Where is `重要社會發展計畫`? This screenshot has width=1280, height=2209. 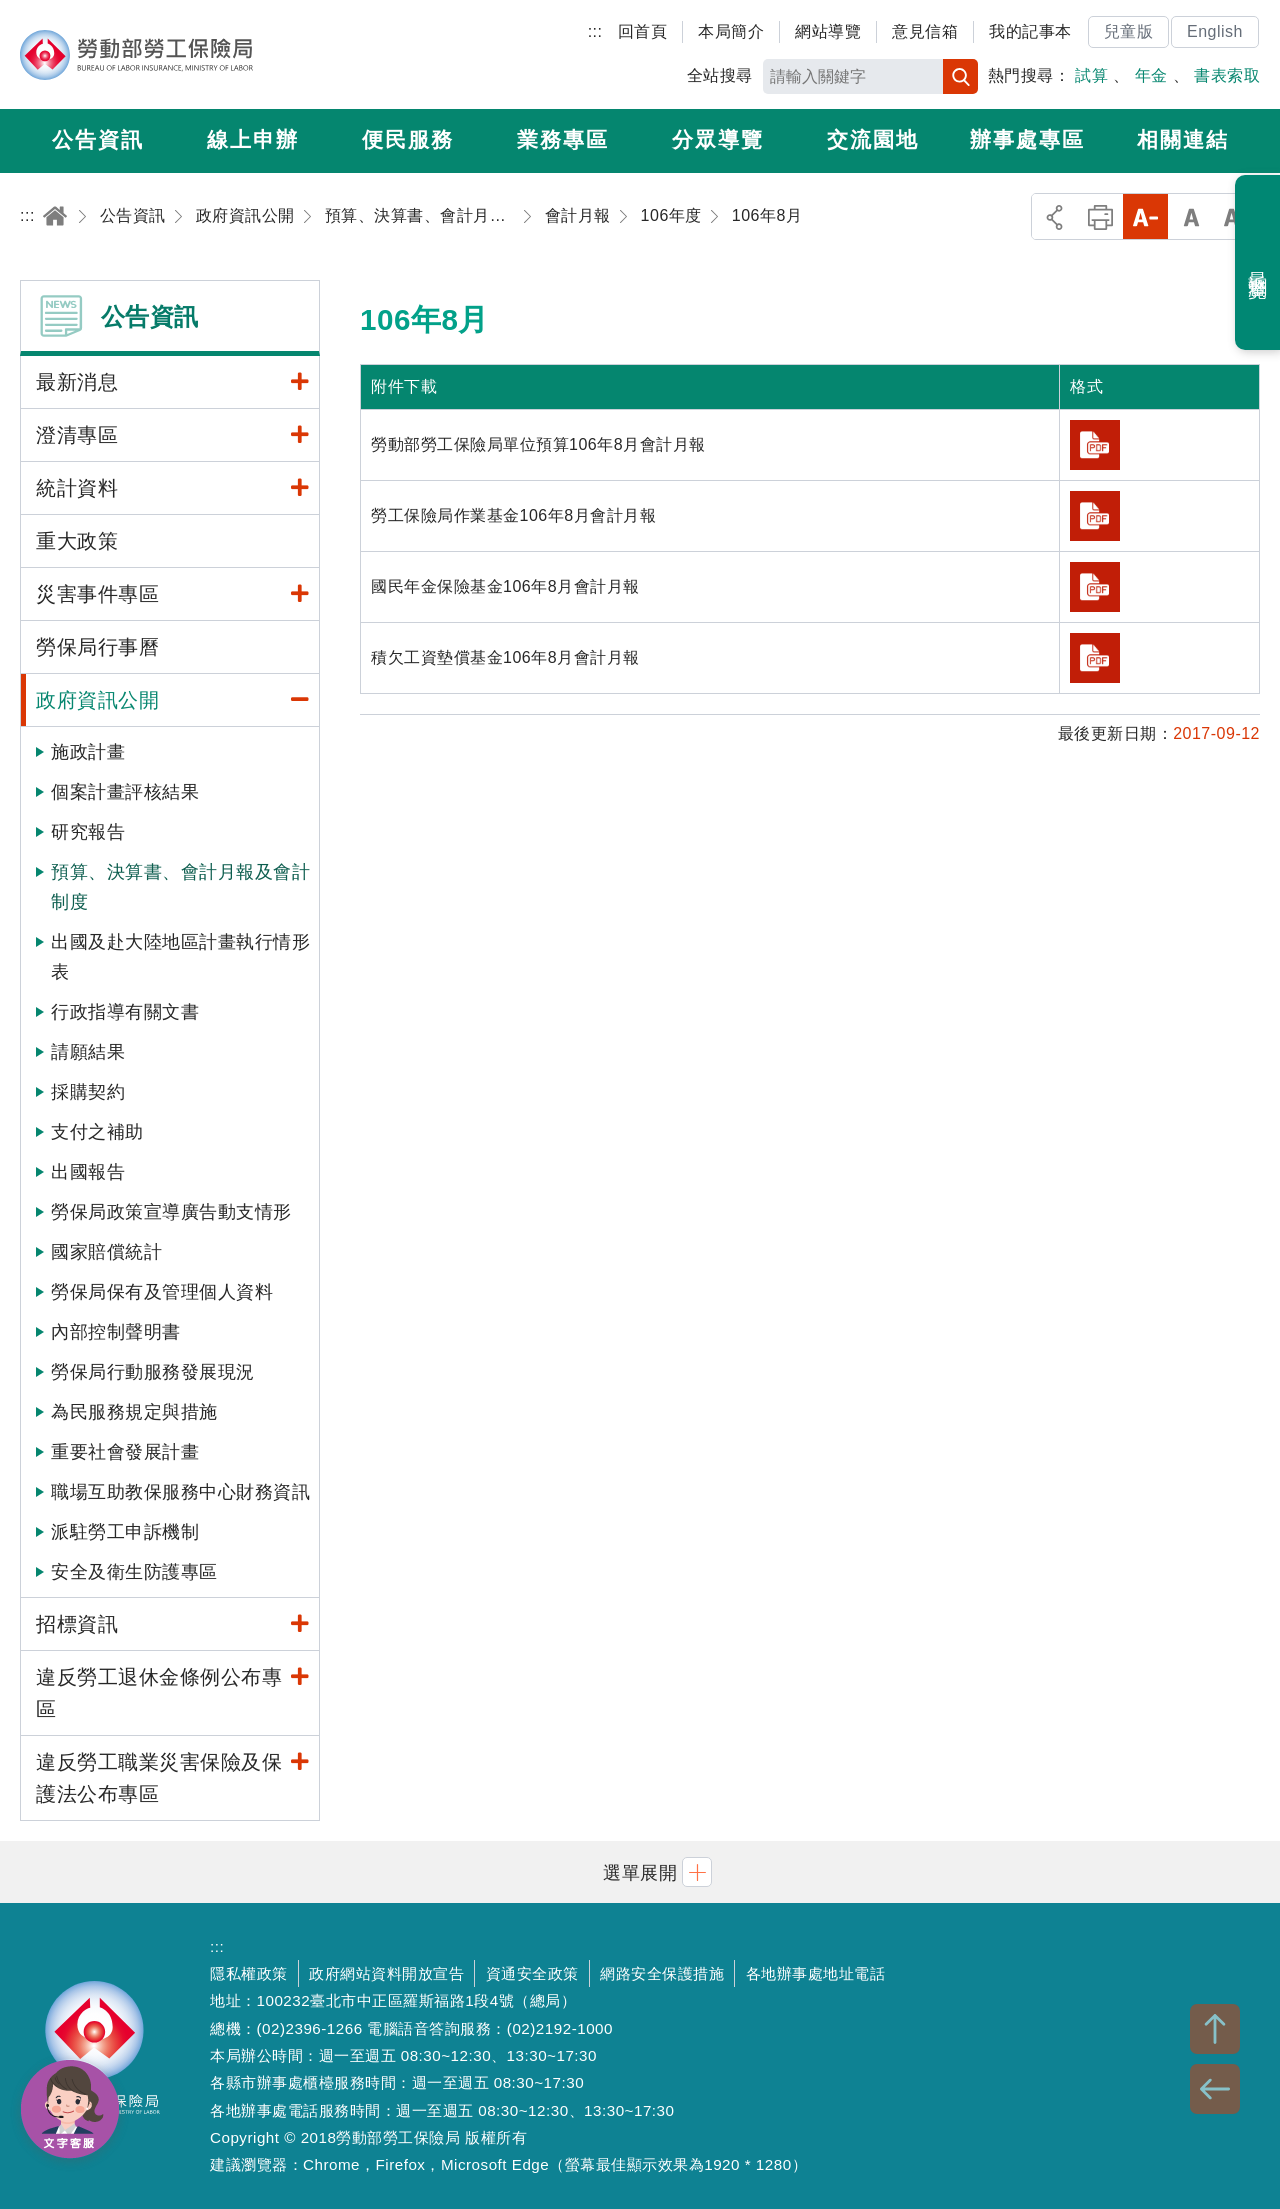
重要社會發展計畫 is located at coordinates (125, 1452).